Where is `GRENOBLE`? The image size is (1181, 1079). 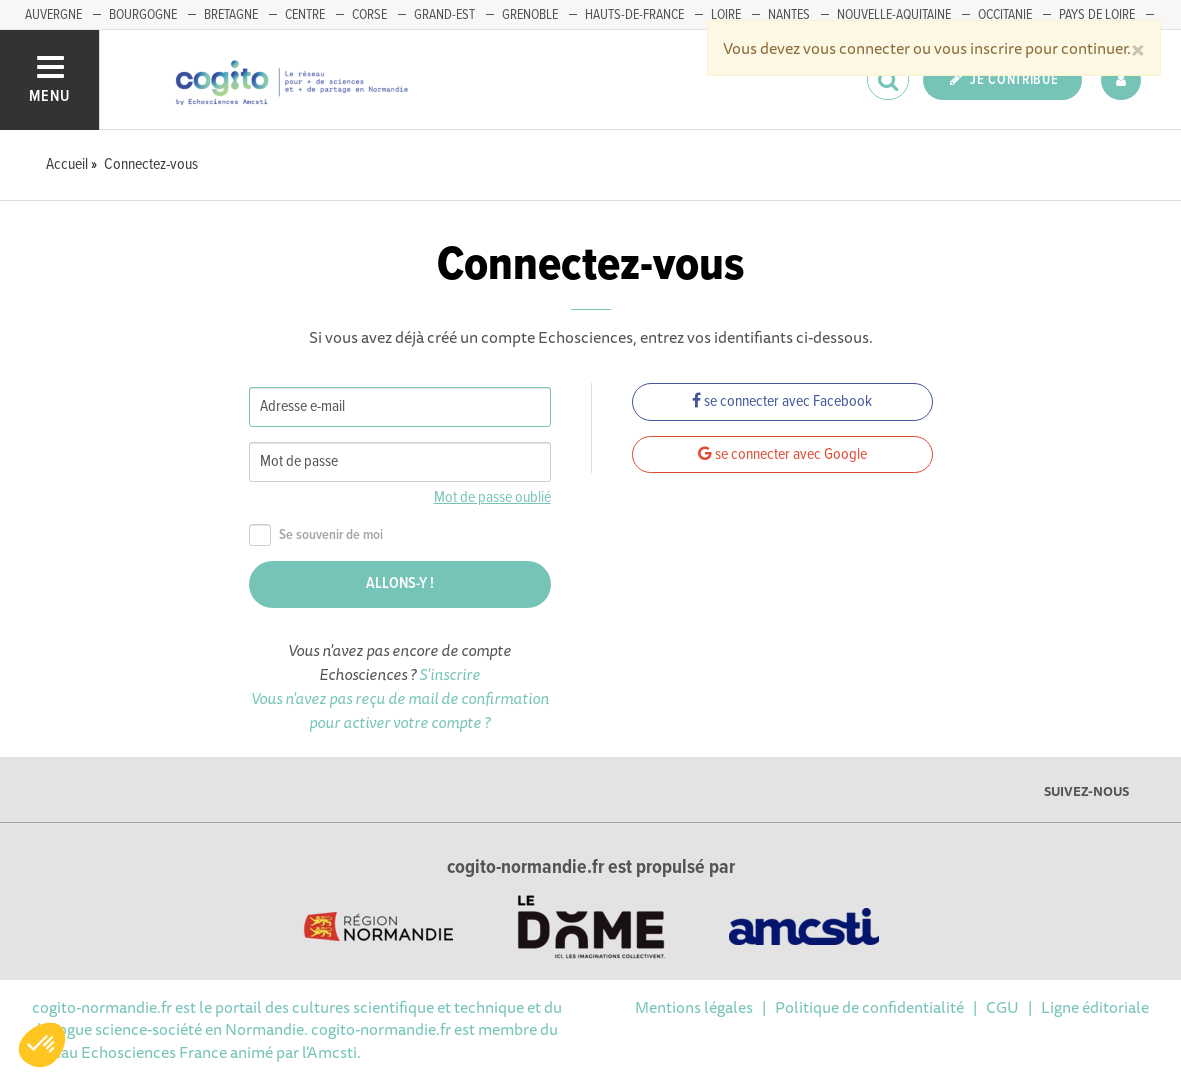
GRENOBLE is located at coordinates (530, 15).